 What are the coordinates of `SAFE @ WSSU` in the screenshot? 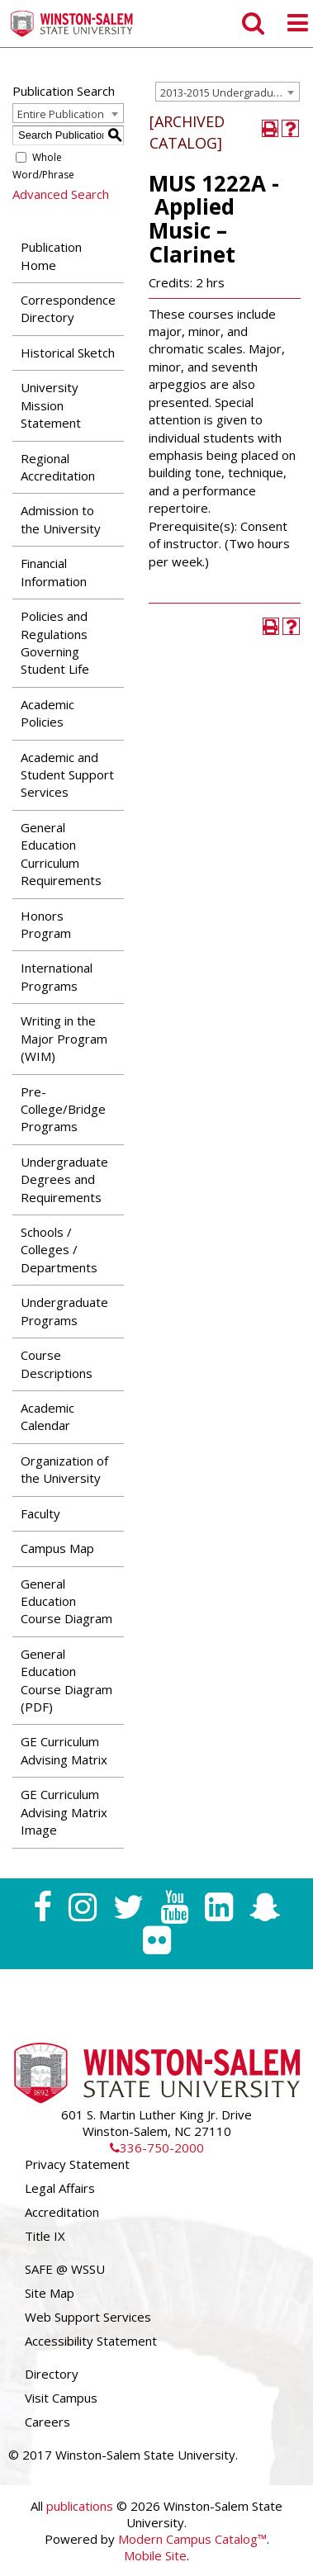 It's located at (65, 2269).